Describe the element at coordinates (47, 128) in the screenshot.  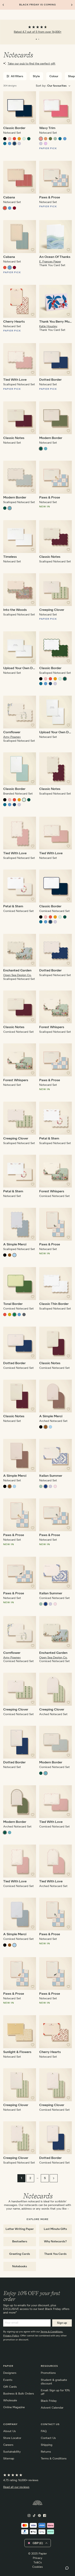
I see `Wavy Trim` at that location.